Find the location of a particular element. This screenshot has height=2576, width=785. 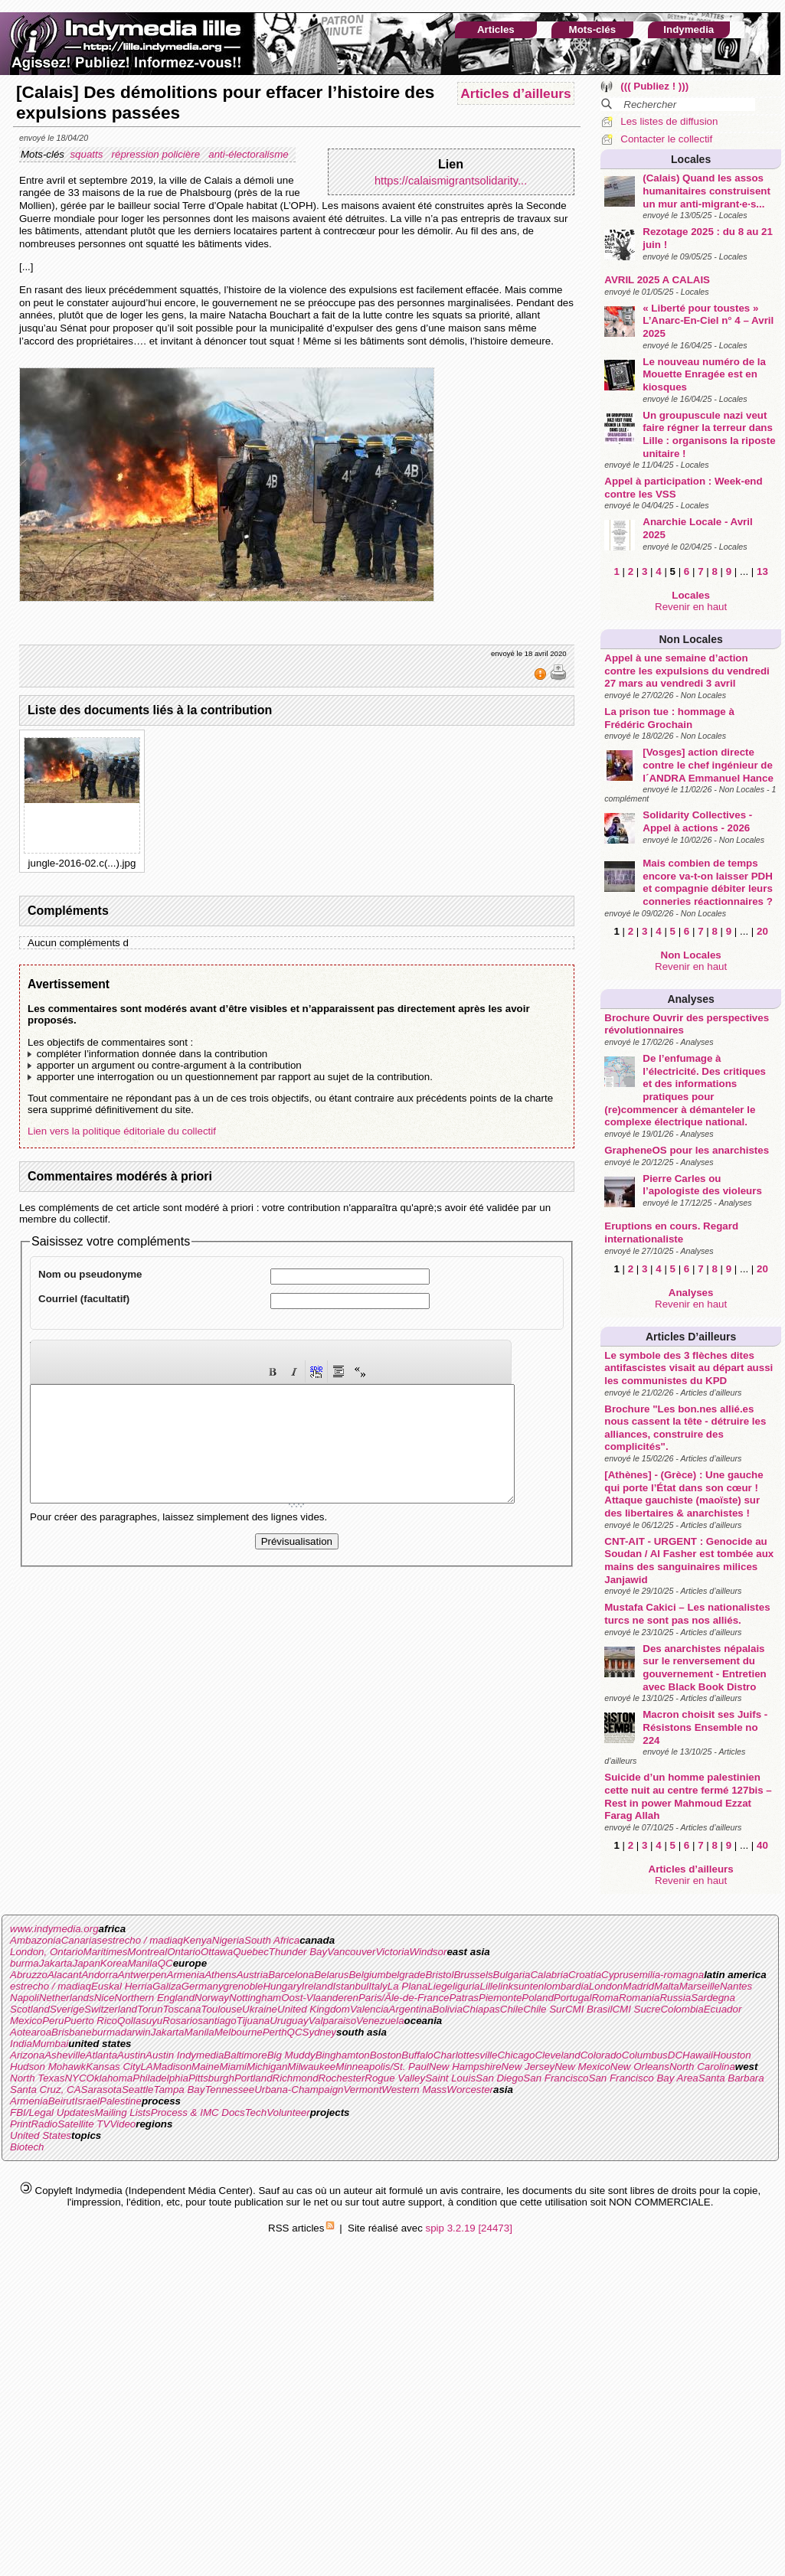

Atlanta is located at coordinates (102, 2055).